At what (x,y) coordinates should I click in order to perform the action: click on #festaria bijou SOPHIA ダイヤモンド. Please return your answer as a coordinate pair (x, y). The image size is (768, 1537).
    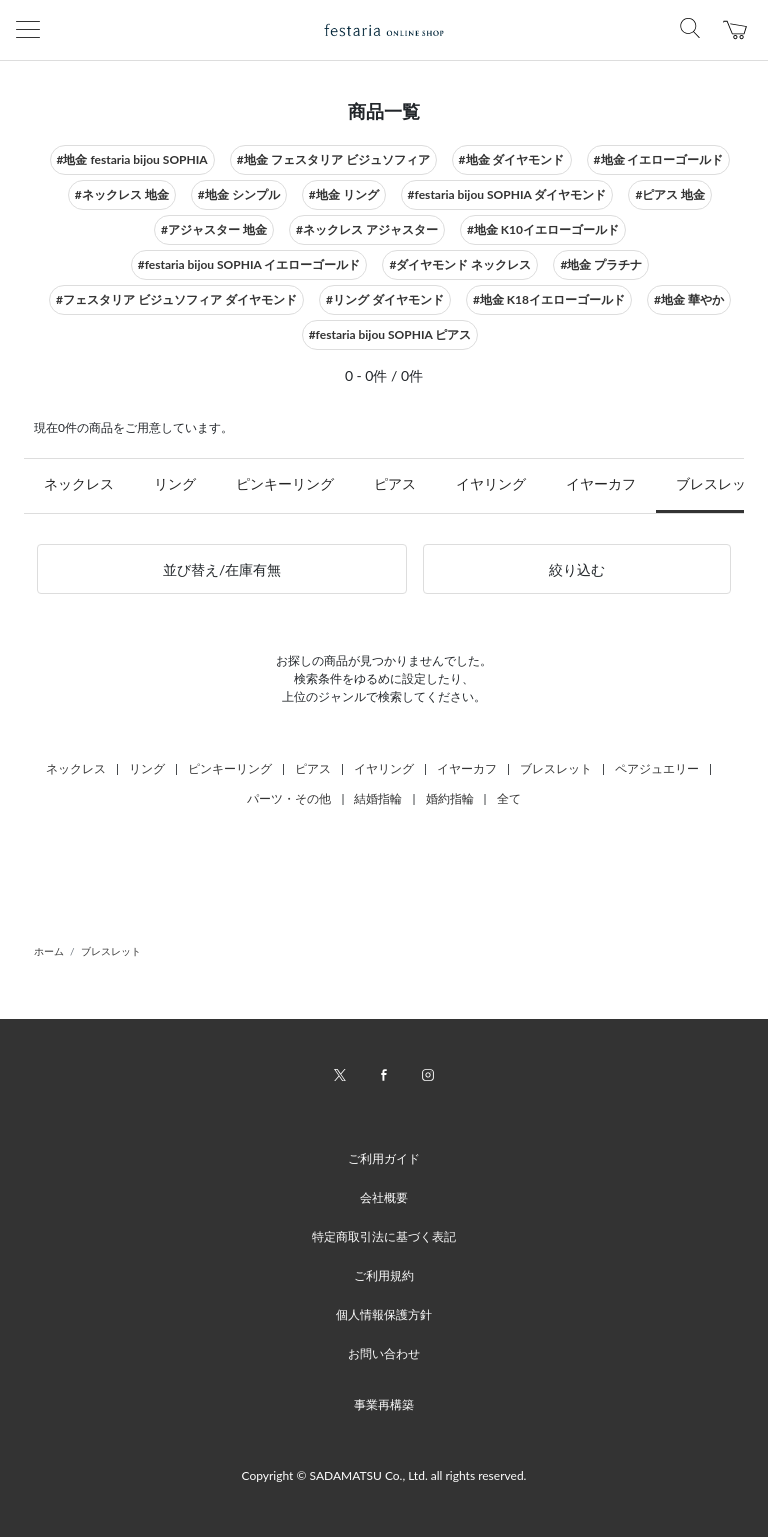
    Looking at the image, I should click on (507, 194).